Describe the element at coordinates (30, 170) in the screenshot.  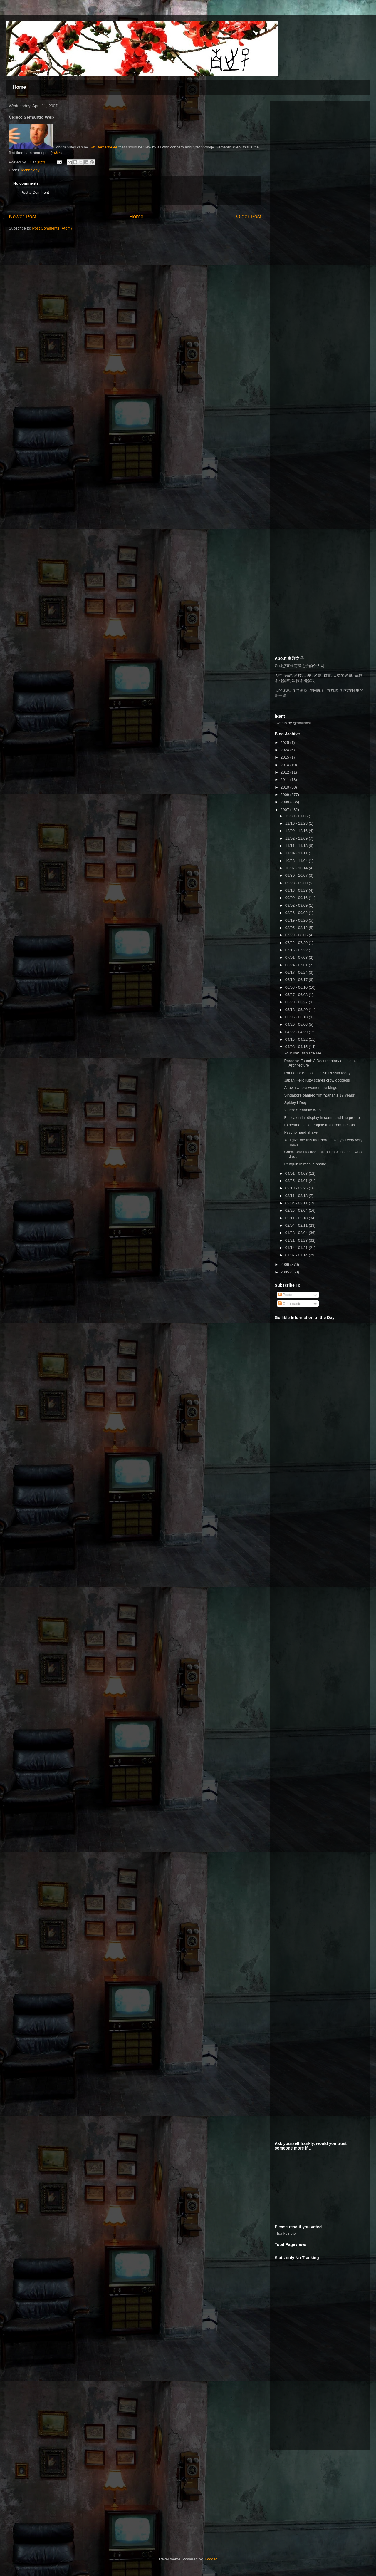
I see `Technology` at that location.